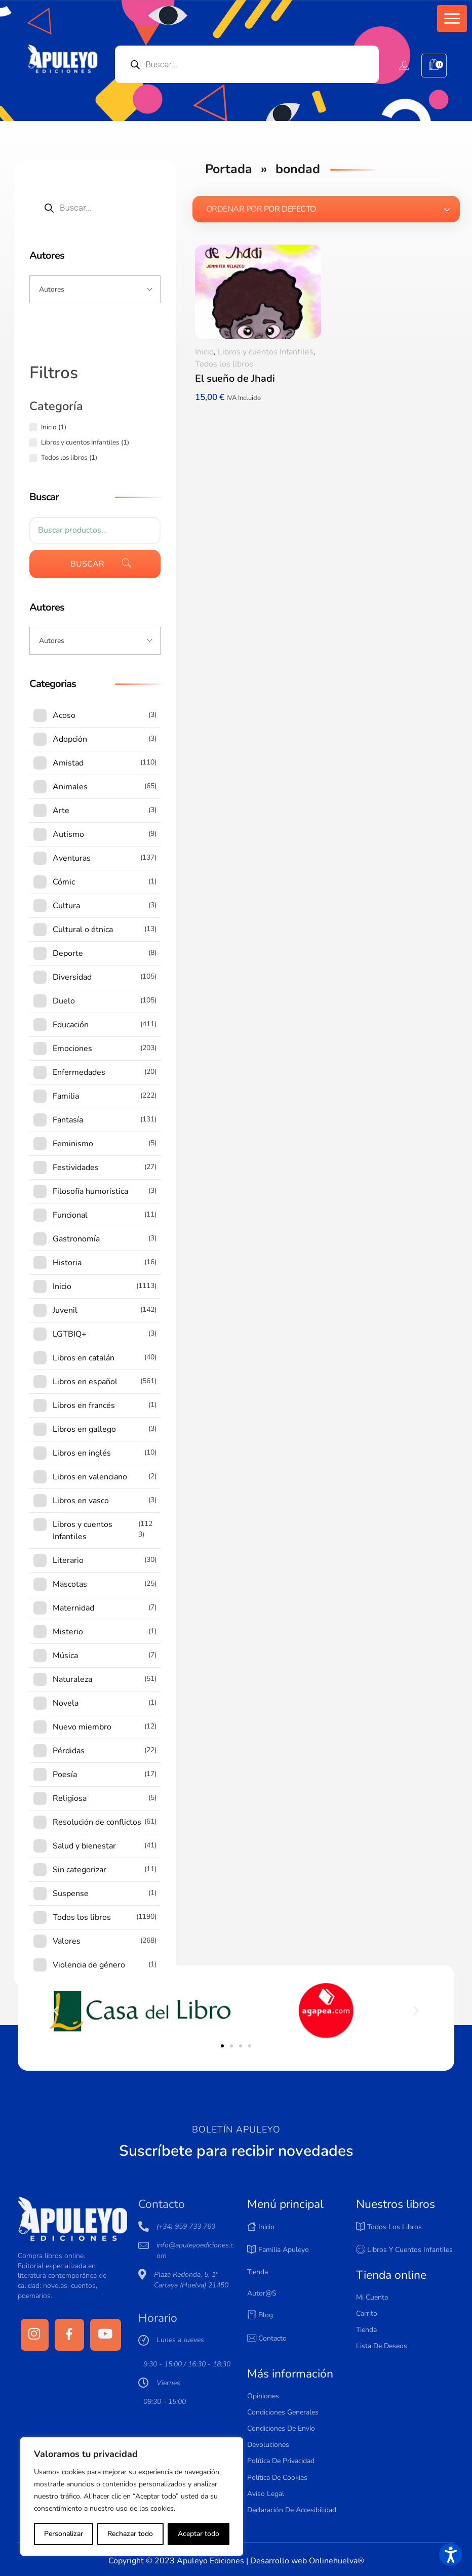 The width and height of the screenshot is (472, 2576). I want to click on Familia, so click(66, 1096).